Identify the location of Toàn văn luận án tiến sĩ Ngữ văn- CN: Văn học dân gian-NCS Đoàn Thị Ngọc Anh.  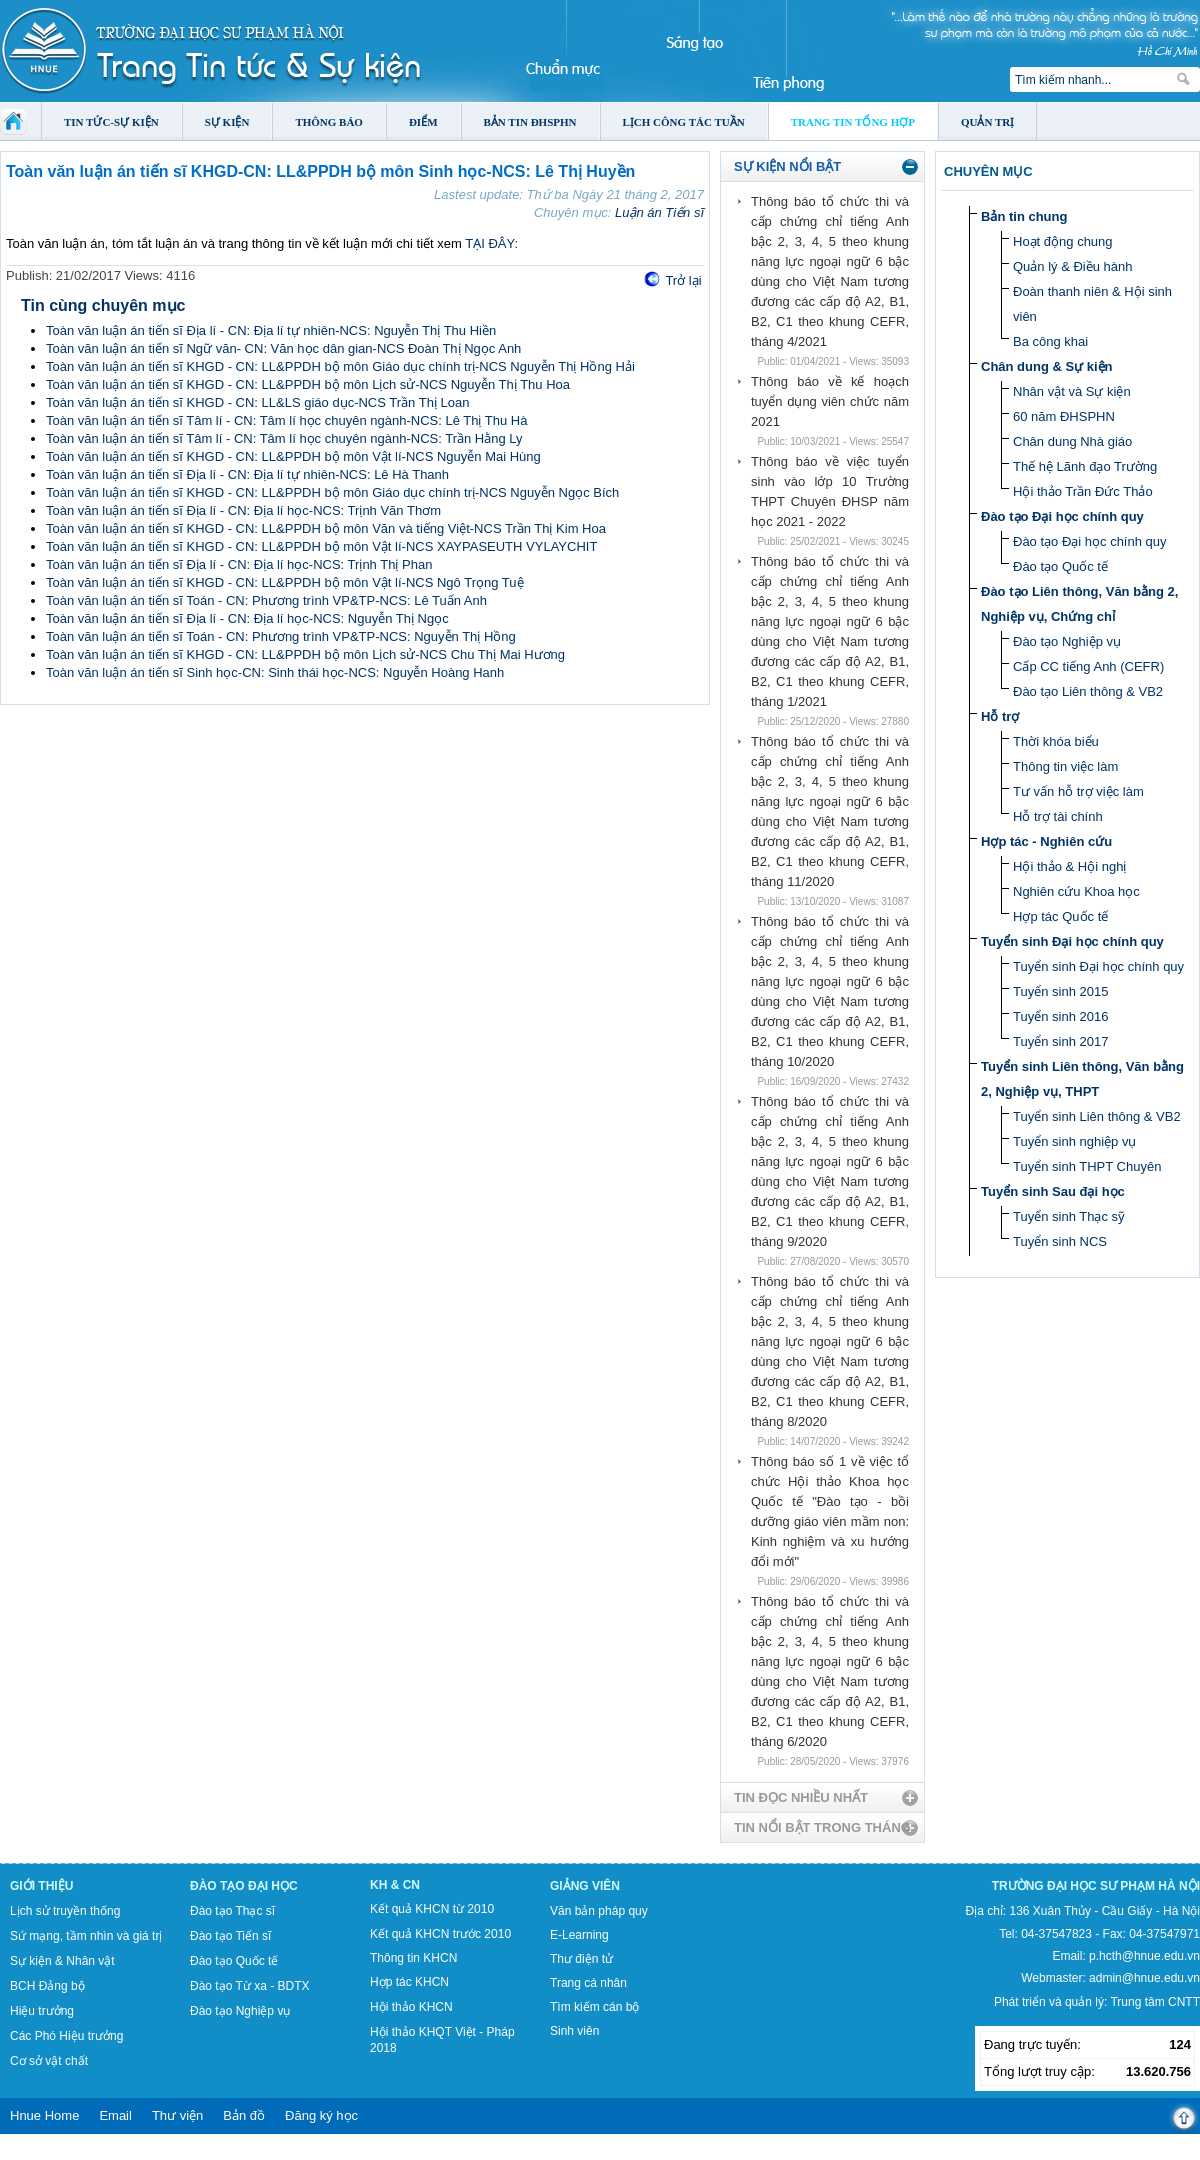
(283, 348).